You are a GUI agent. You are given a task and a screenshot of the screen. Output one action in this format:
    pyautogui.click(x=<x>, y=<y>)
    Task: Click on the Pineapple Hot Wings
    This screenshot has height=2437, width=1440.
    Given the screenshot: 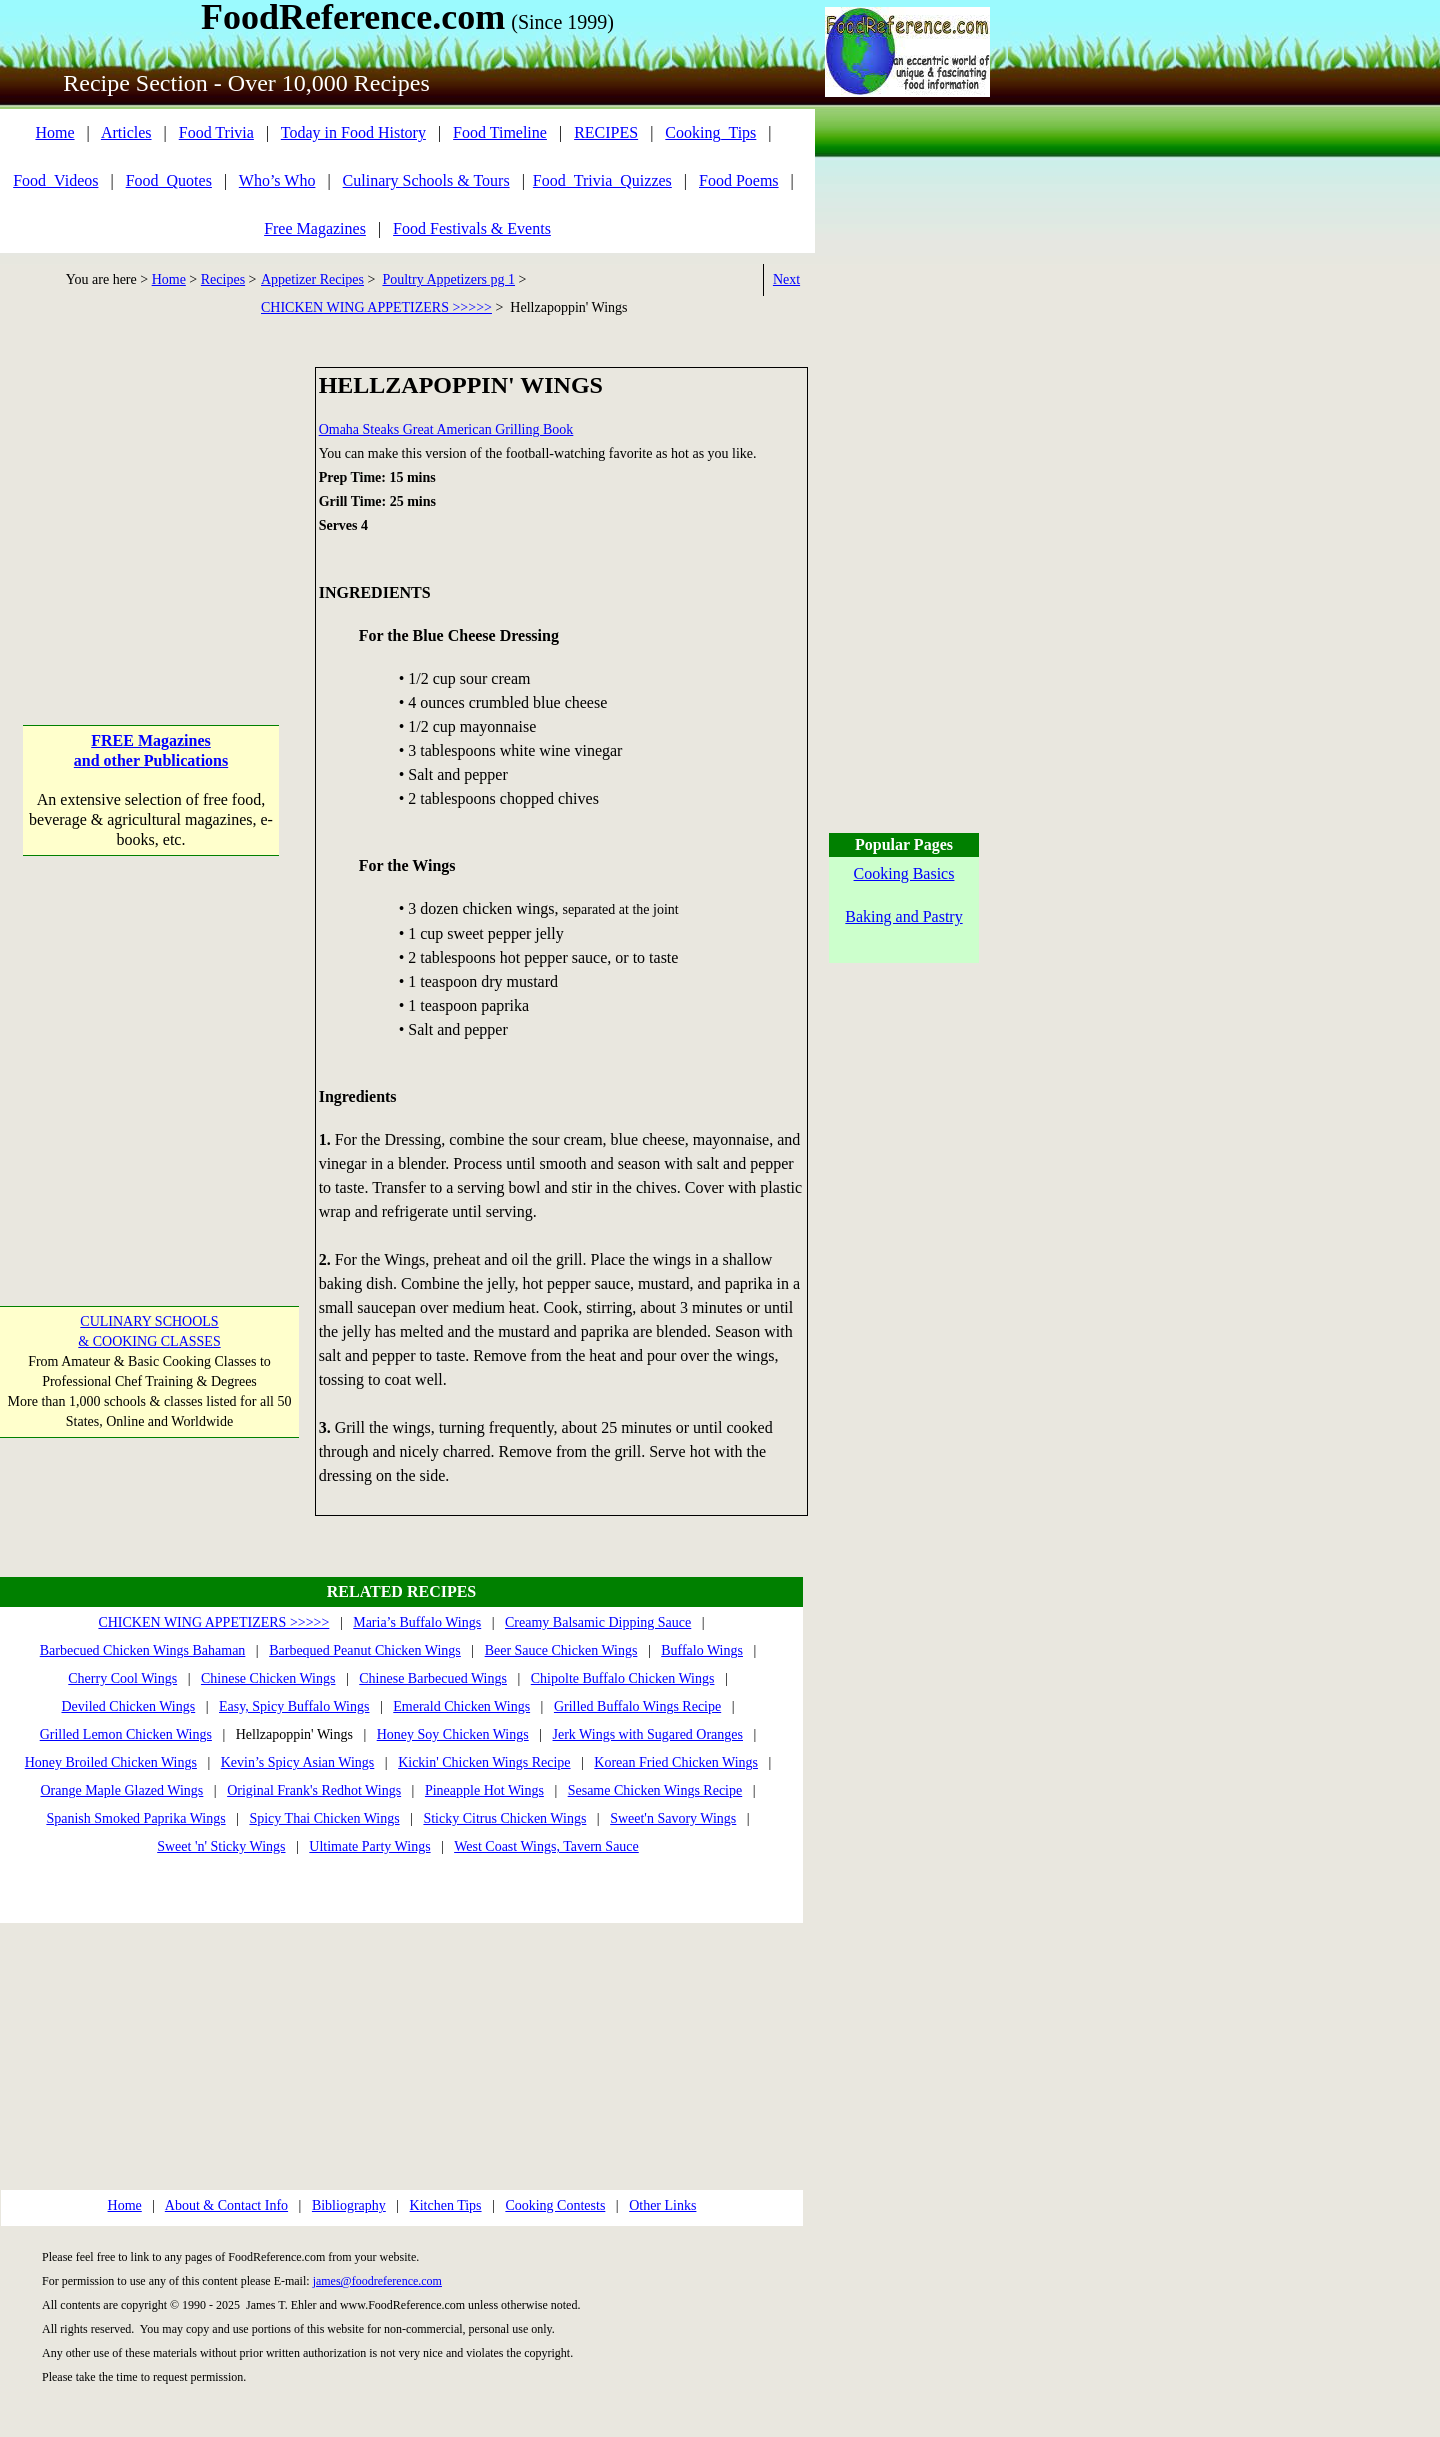 What is the action you would take?
    pyautogui.click(x=484, y=1790)
    